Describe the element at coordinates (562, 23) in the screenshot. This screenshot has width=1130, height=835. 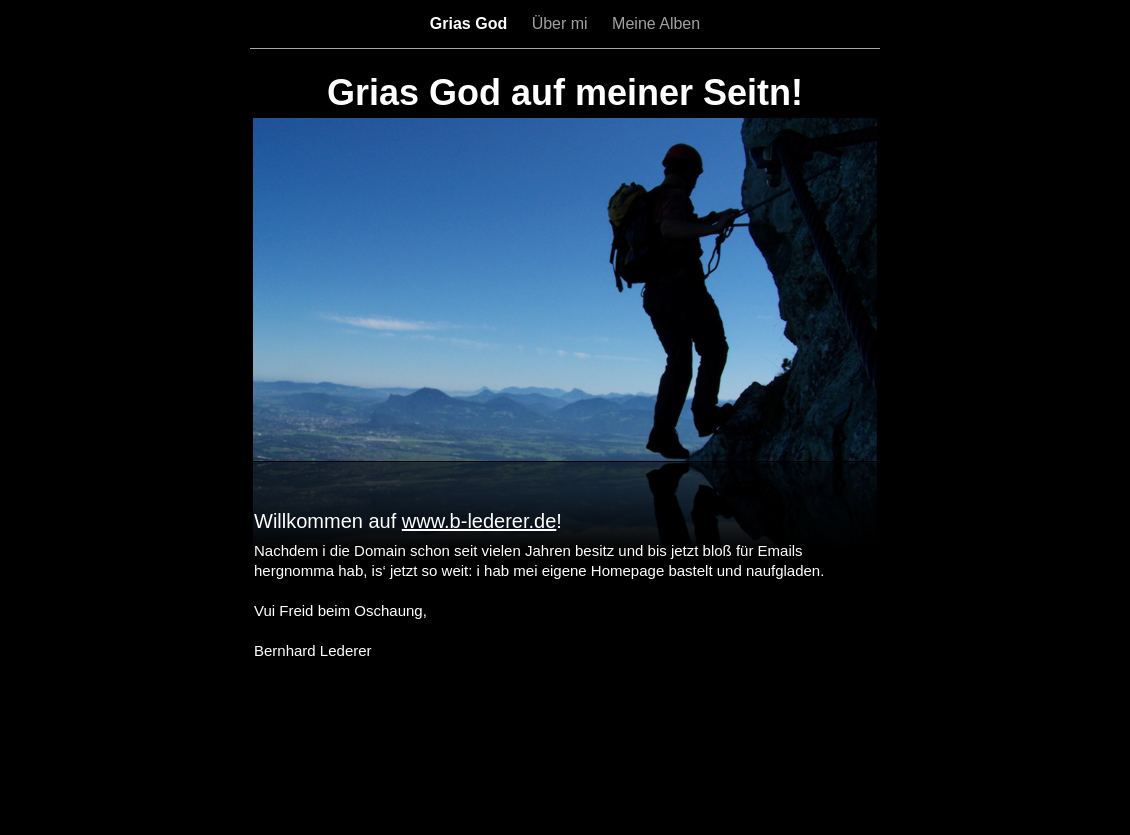
I see `Über mi` at that location.